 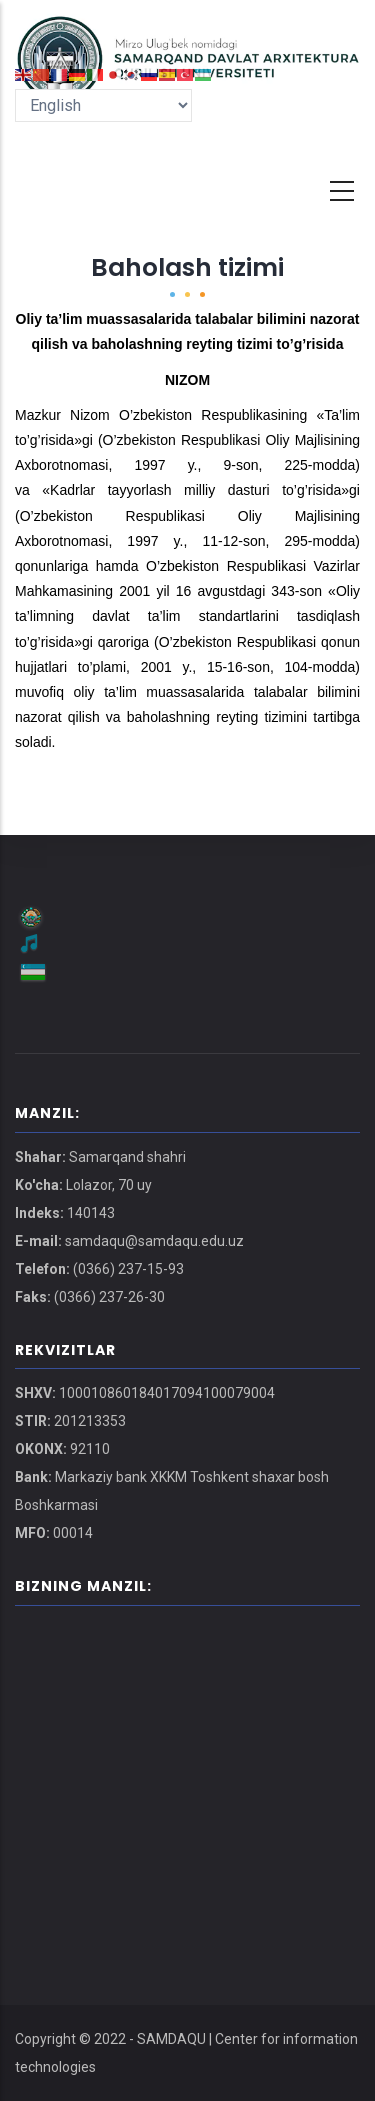 What do you see at coordinates (103, 105) in the screenshot?
I see `[Select Language]` at bounding box center [103, 105].